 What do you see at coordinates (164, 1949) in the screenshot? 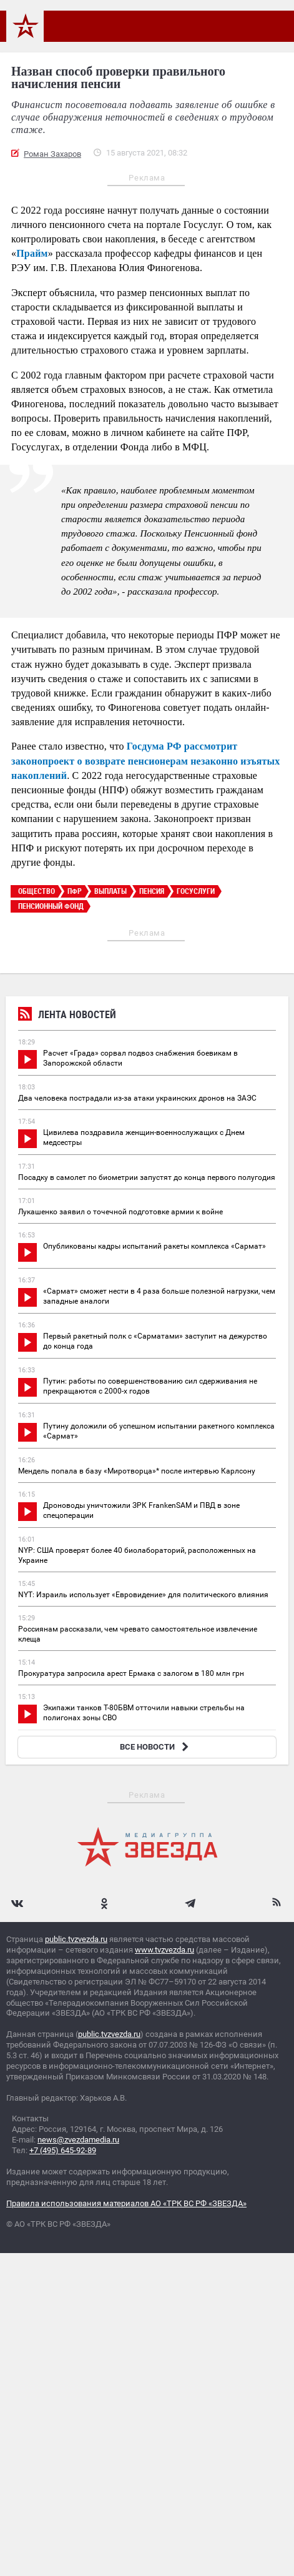
I see `www.tvzvezda.ru` at bounding box center [164, 1949].